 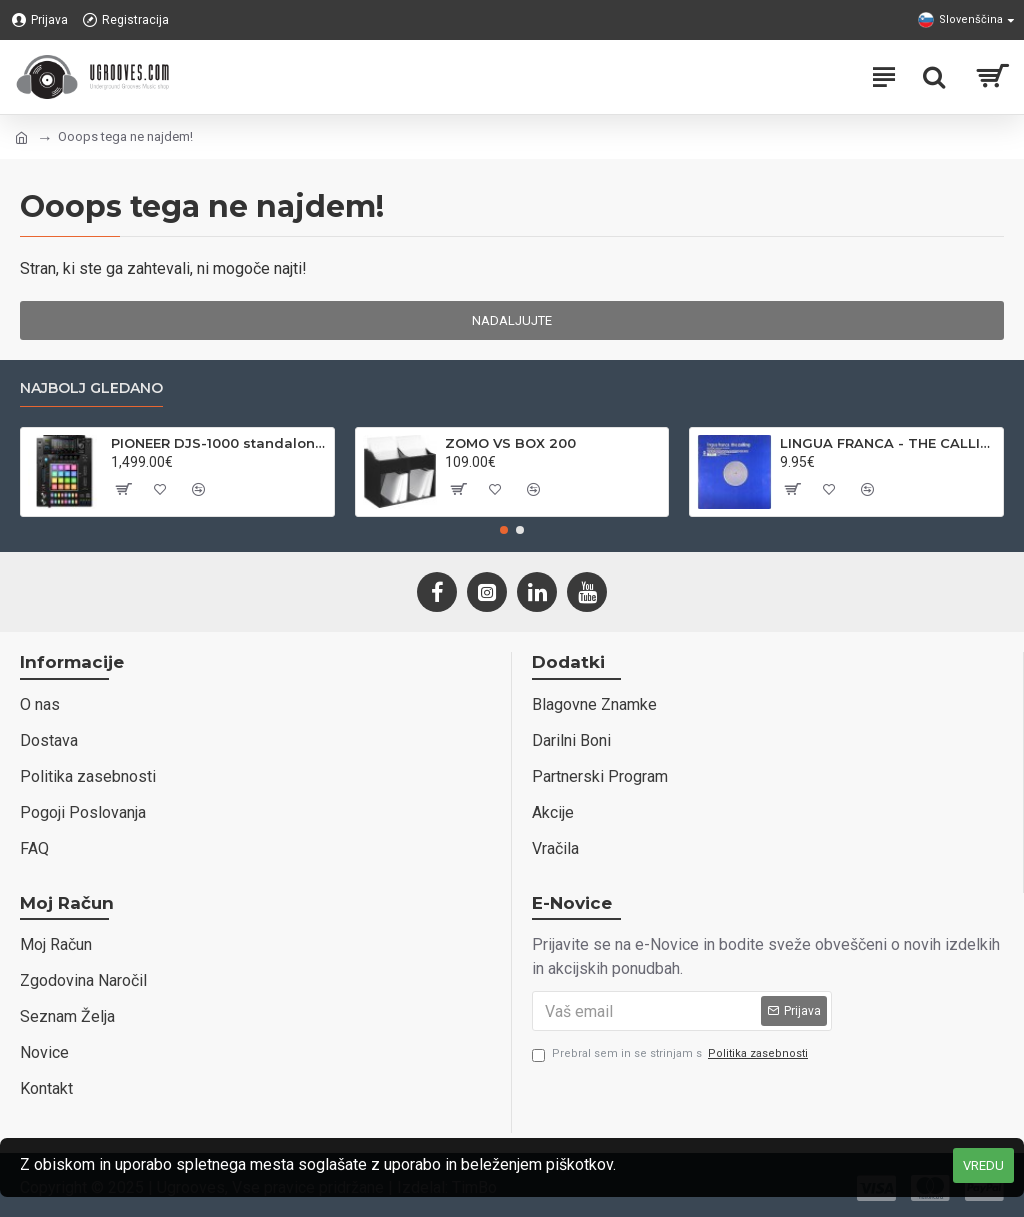 I want to click on ZOMO VS BOX 200, so click(x=510, y=443).